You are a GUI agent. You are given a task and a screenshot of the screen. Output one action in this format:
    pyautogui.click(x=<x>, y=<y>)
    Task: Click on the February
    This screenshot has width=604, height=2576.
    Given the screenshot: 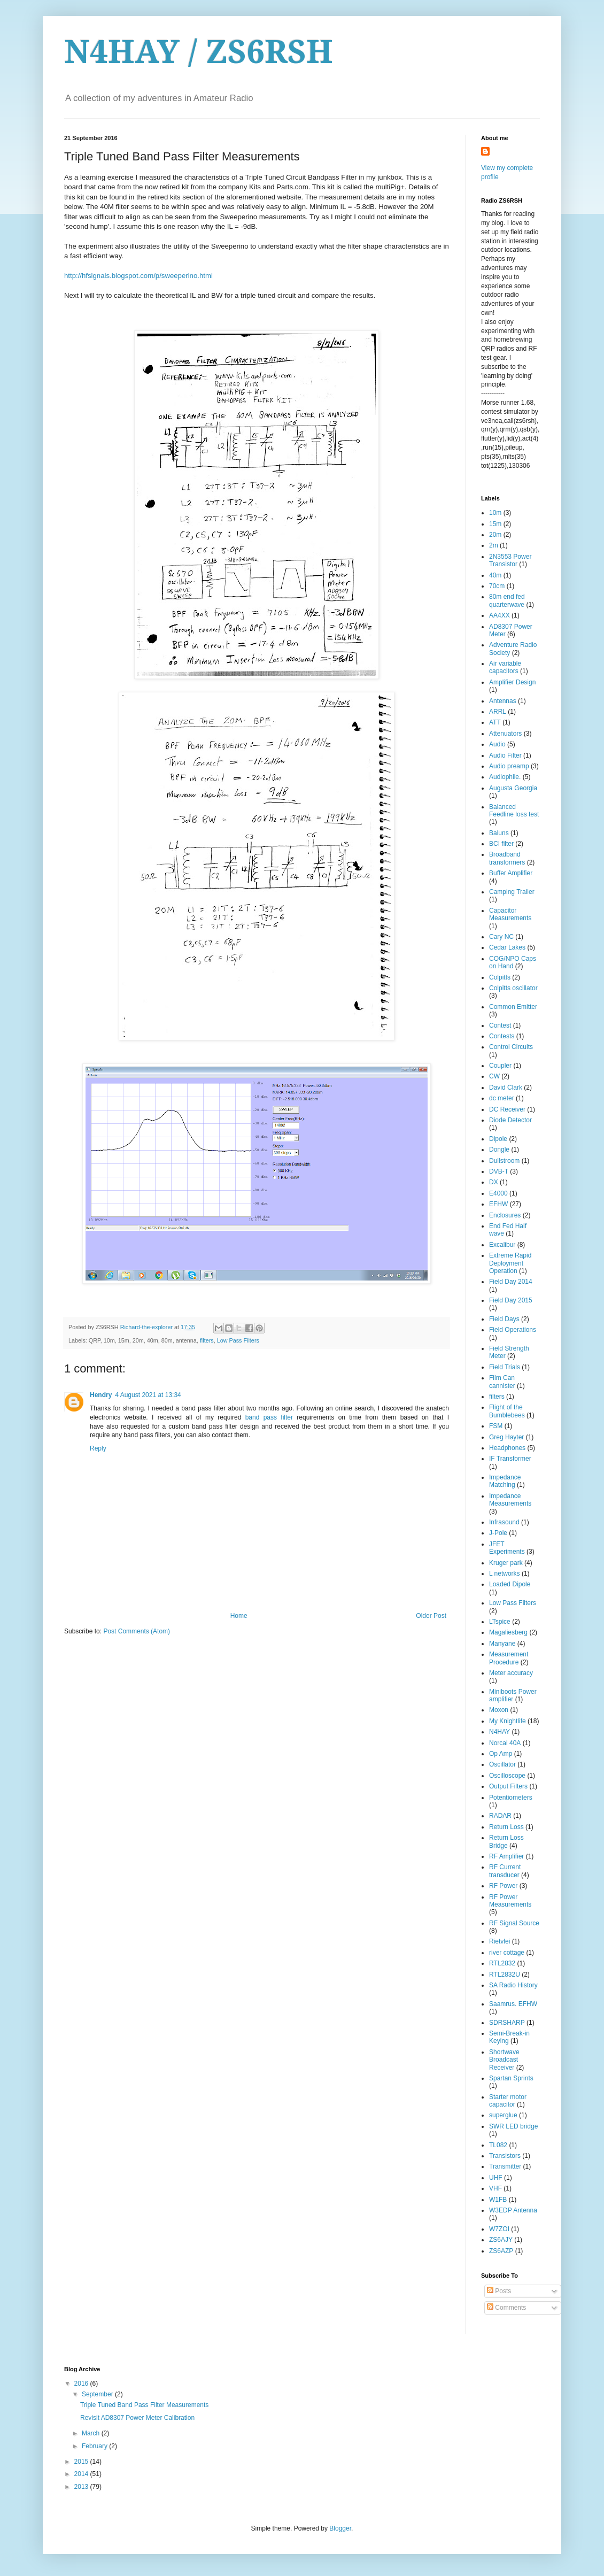 What is the action you would take?
    pyautogui.click(x=95, y=2446)
    